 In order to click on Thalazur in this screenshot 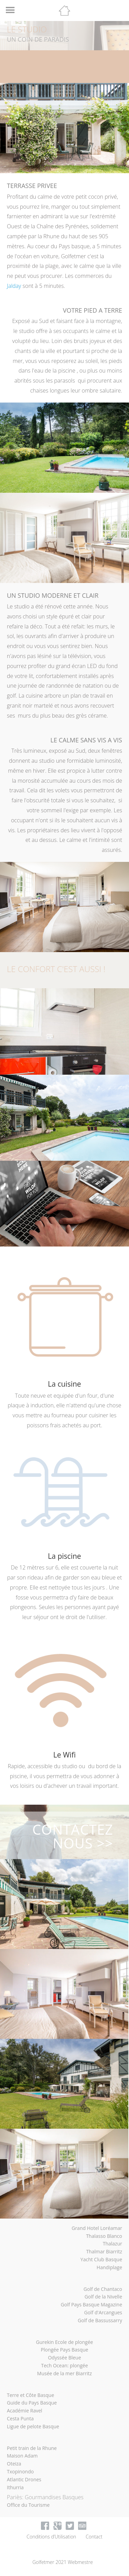, I will do `click(112, 2243)`.